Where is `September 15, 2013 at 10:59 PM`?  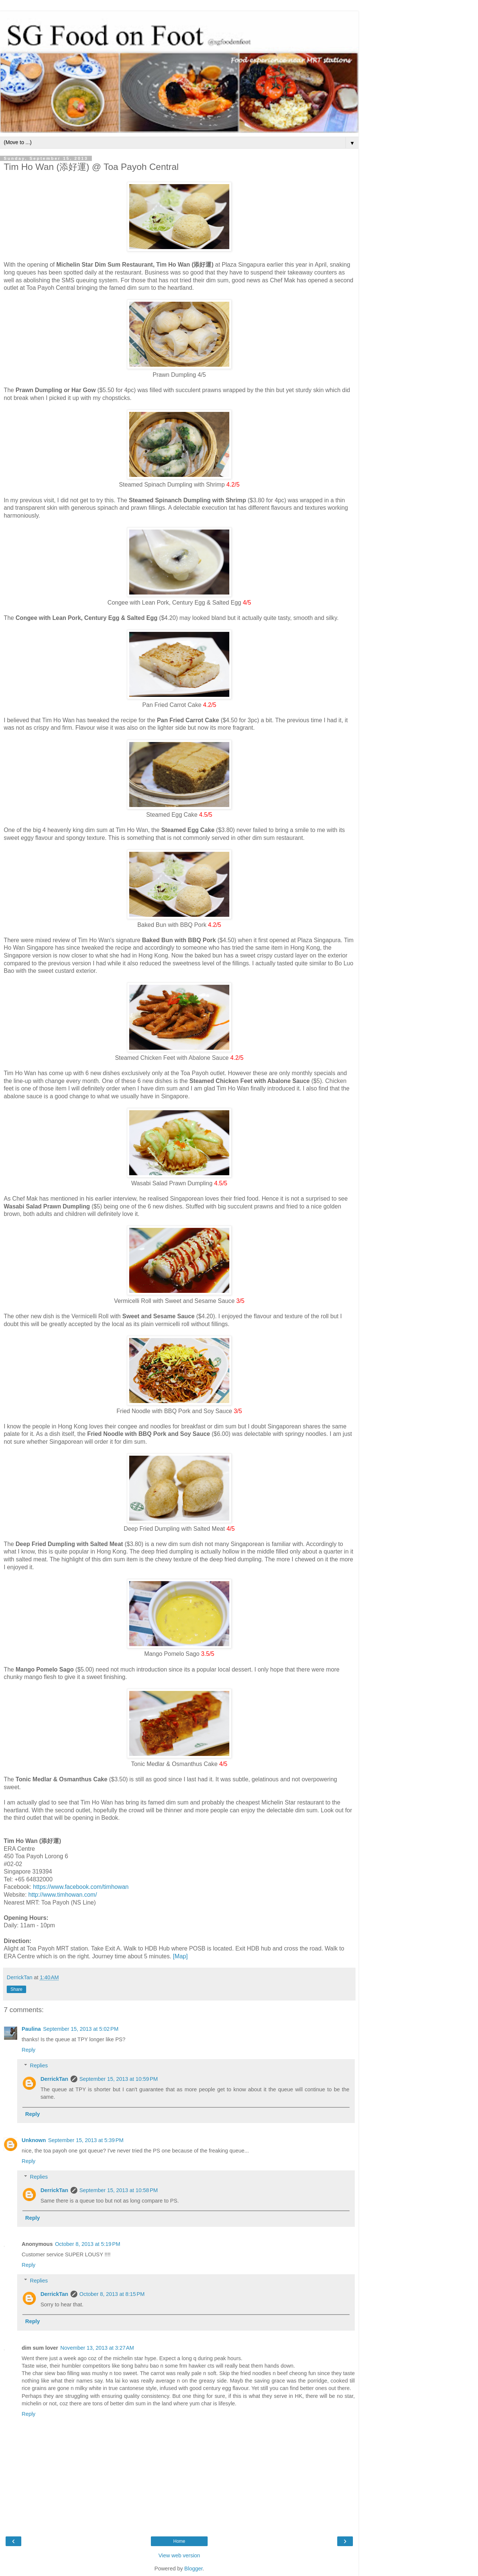 September 15, 2013 at 10:59 PM is located at coordinates (119, 2079).